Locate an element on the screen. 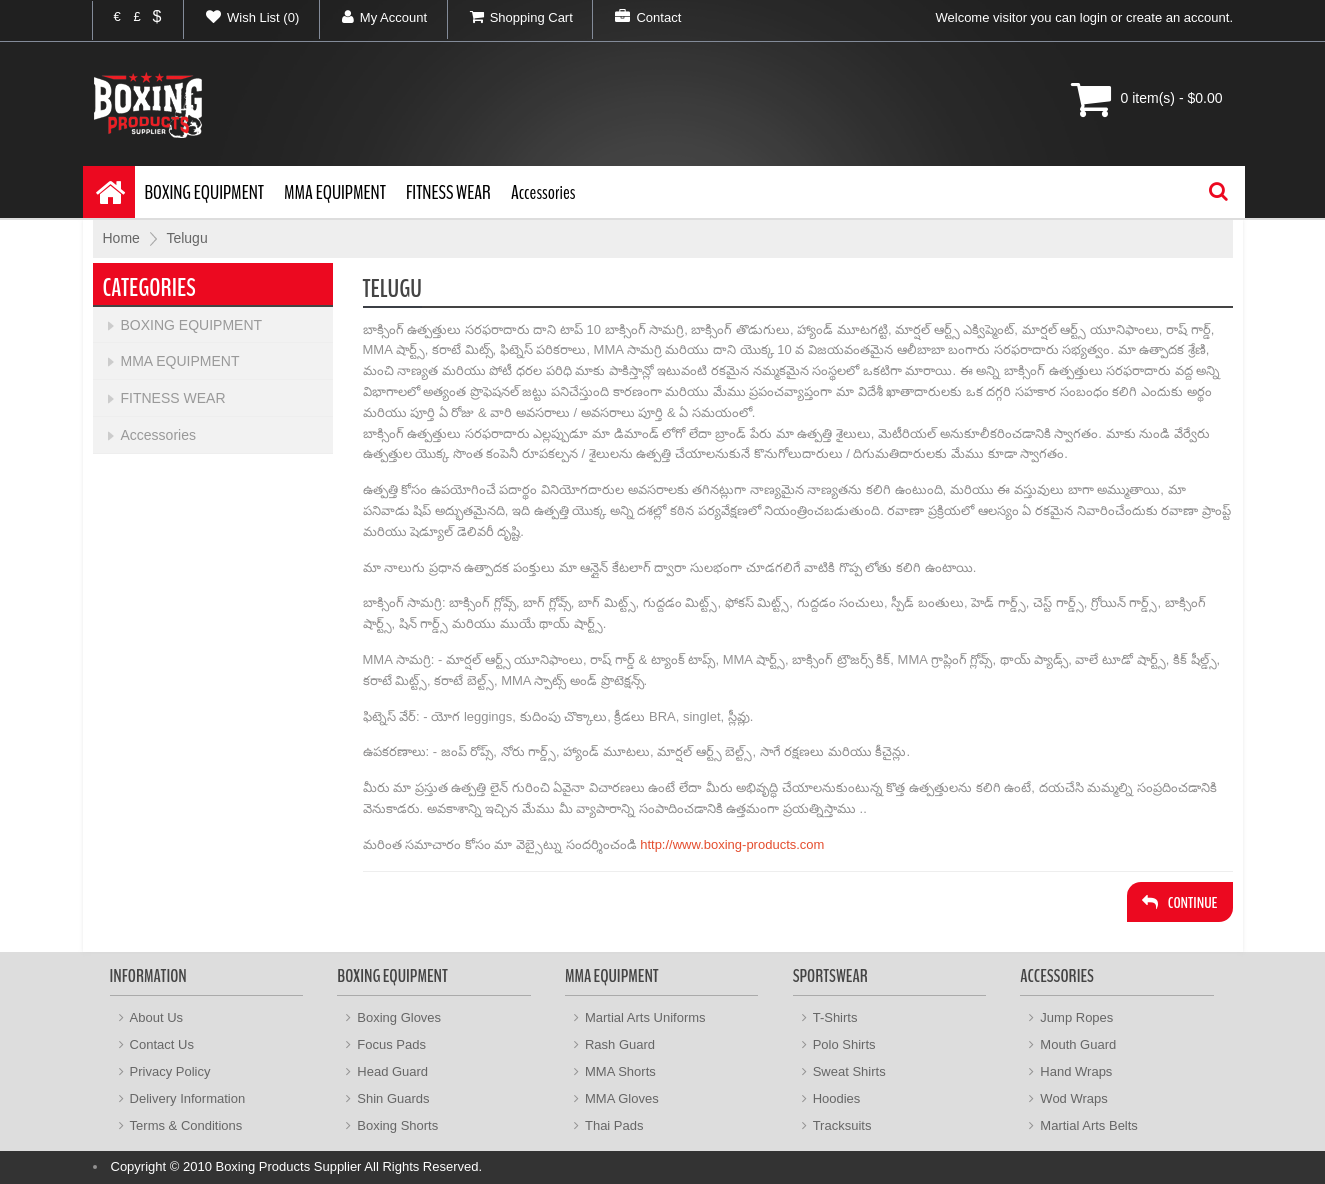 This screenshot has height=1184, width=1325. MMA Gloves is located at coordinates (622, 1098).